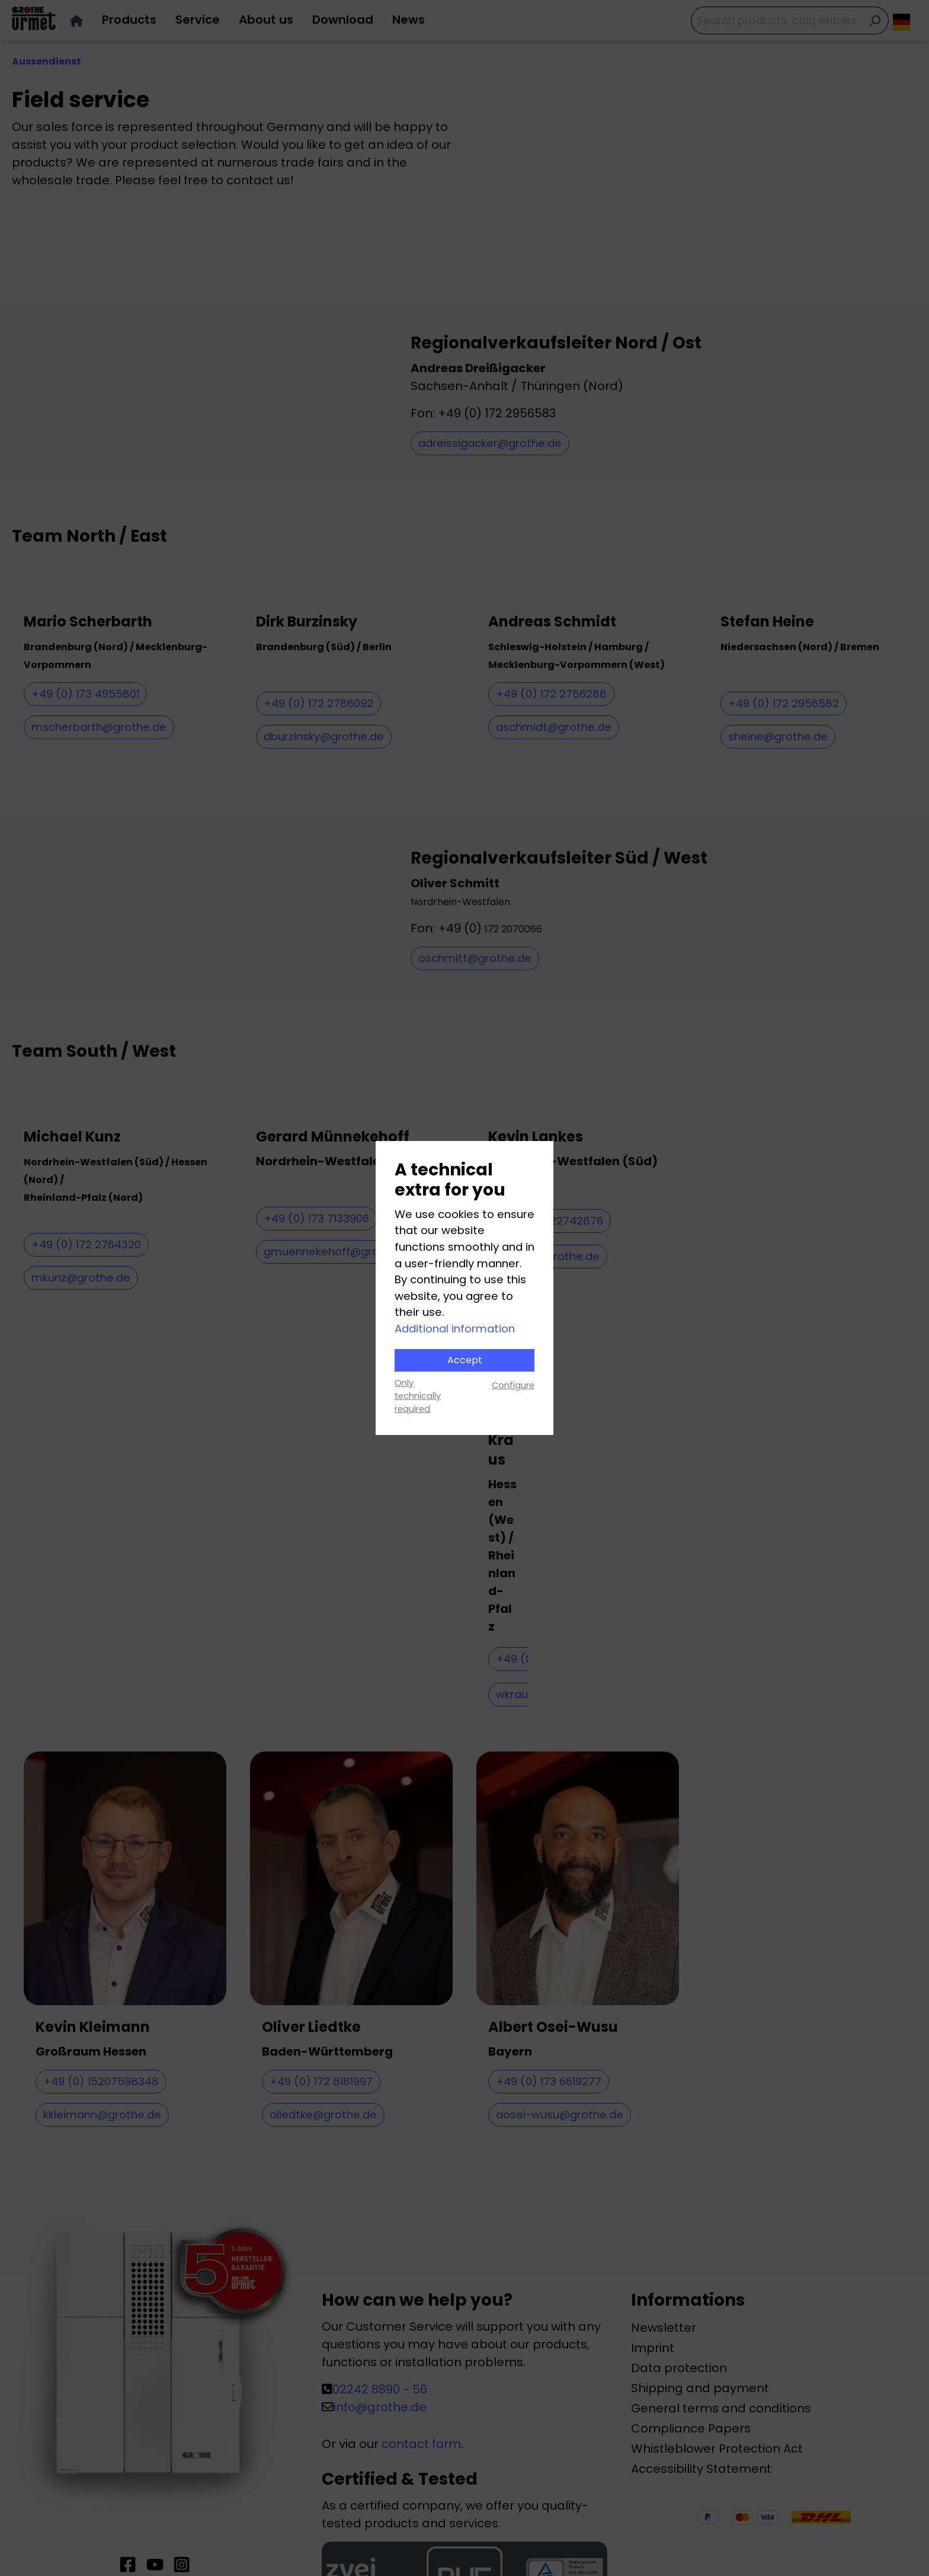 The width and height of the screenshot is (929, 2576). I want to click on Accept, so click(464, 1360).